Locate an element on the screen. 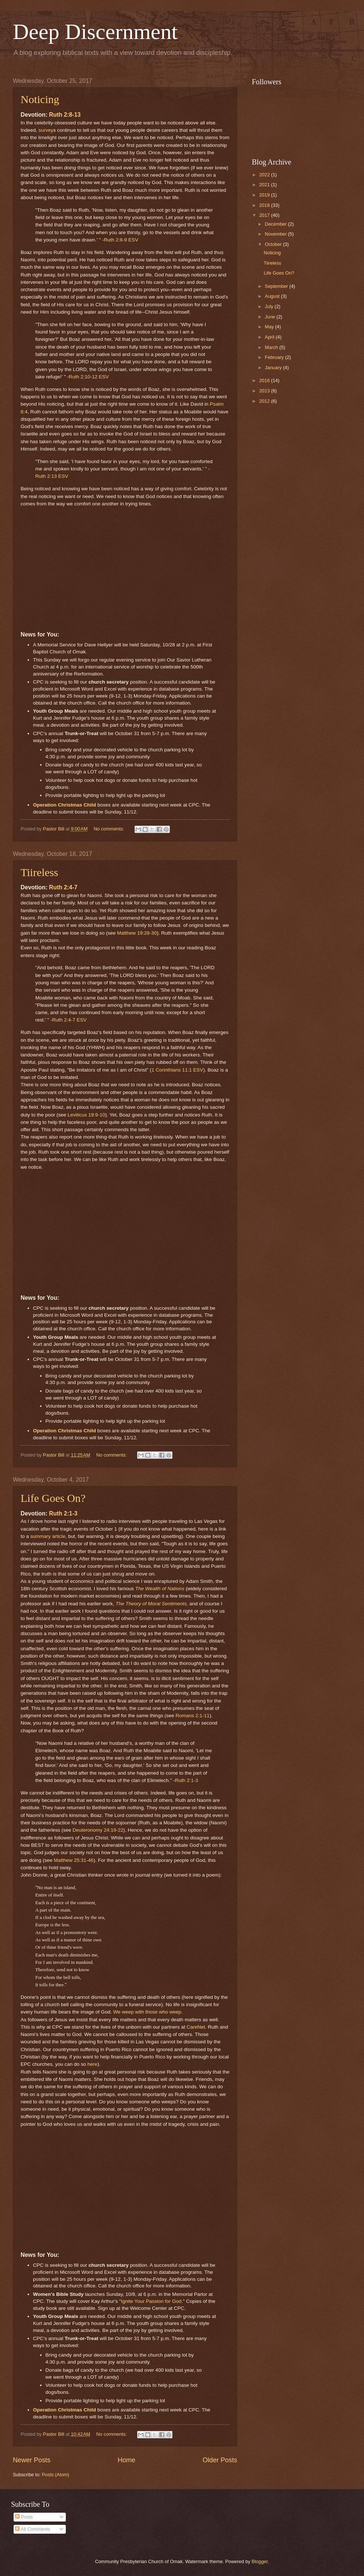 The height and width of the screenshot is (2576, 364). Ruth 2:1-3 is located at coordinates (63, 1513).